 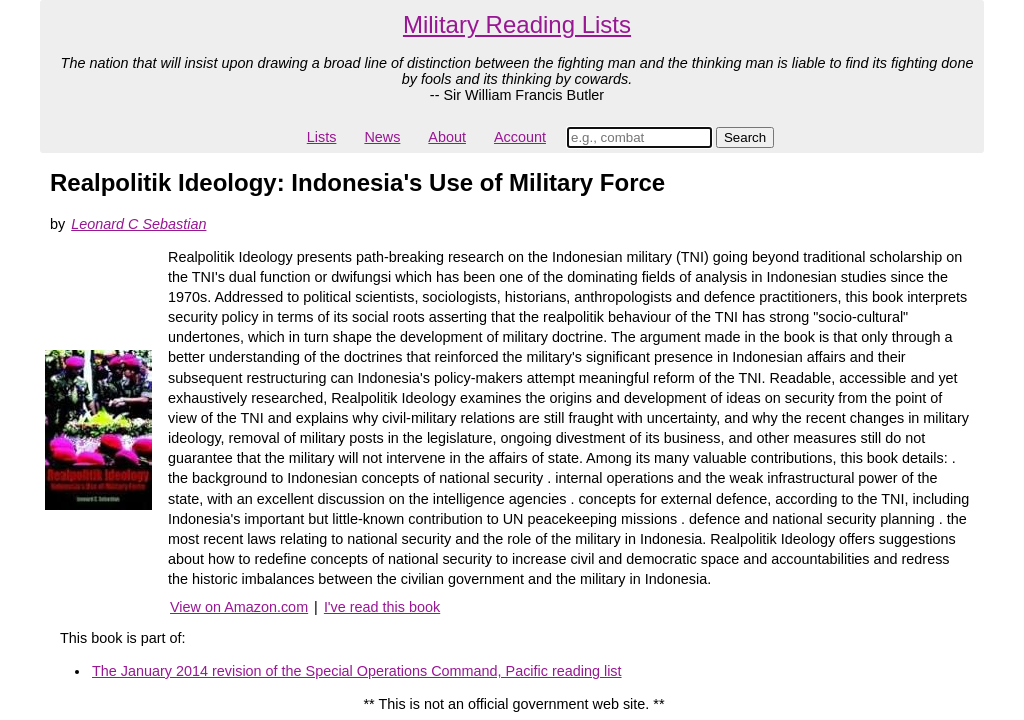 I want to click on I've read this book, so click(x=382, y=607).